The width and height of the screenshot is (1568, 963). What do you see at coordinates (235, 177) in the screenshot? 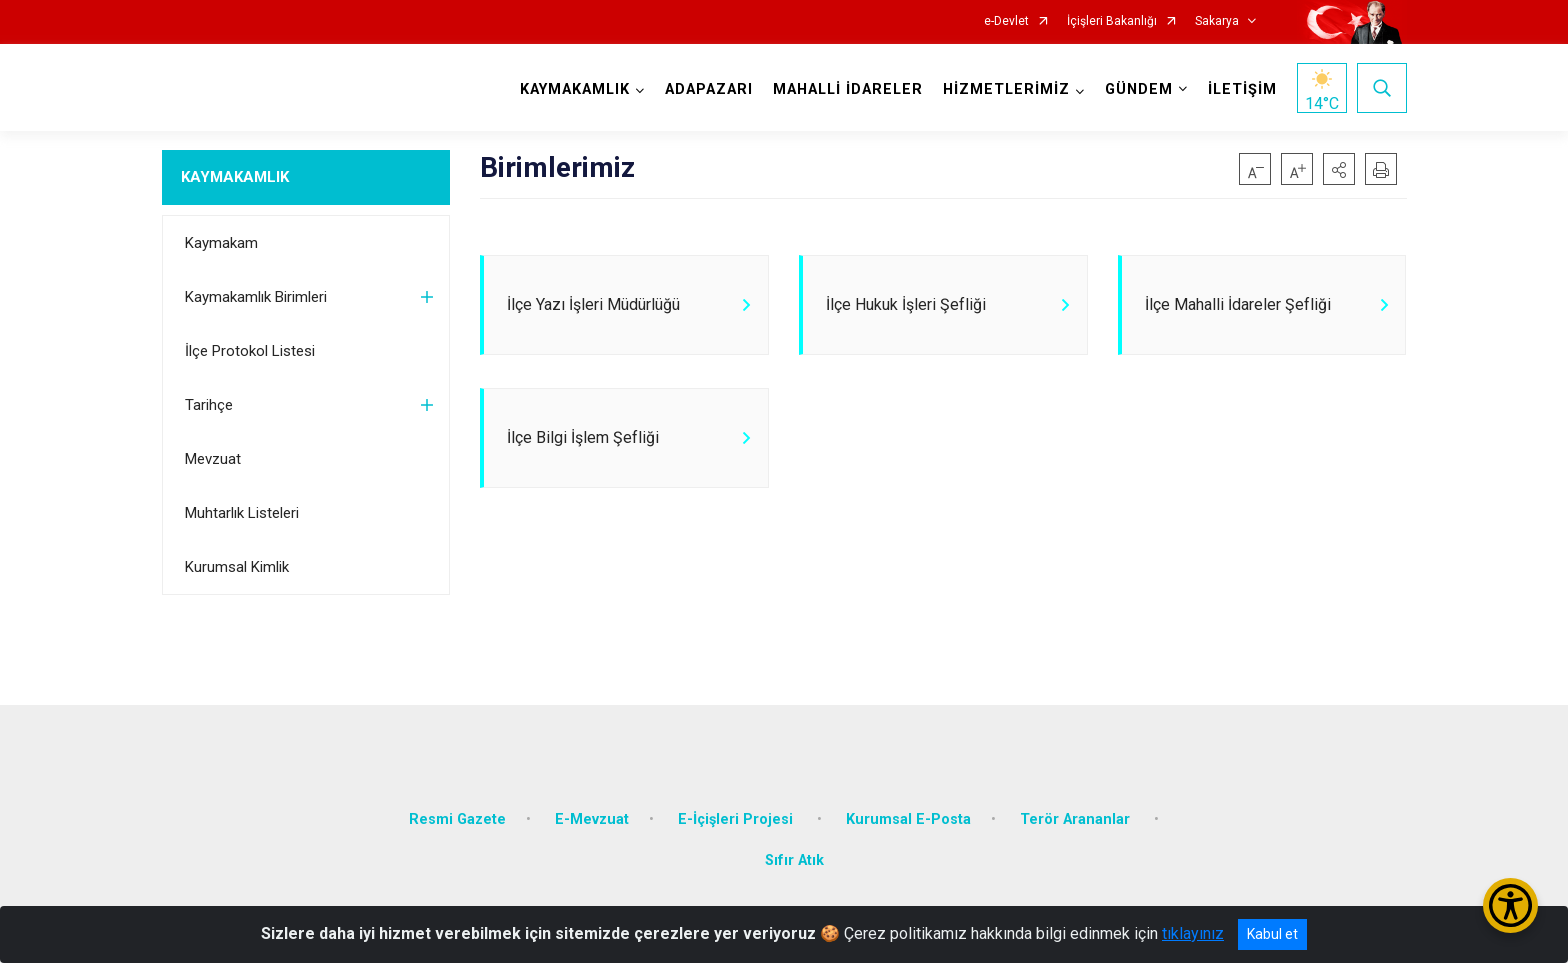
I see `KAYMAKAMLIK` at bounding box center [235, 177].